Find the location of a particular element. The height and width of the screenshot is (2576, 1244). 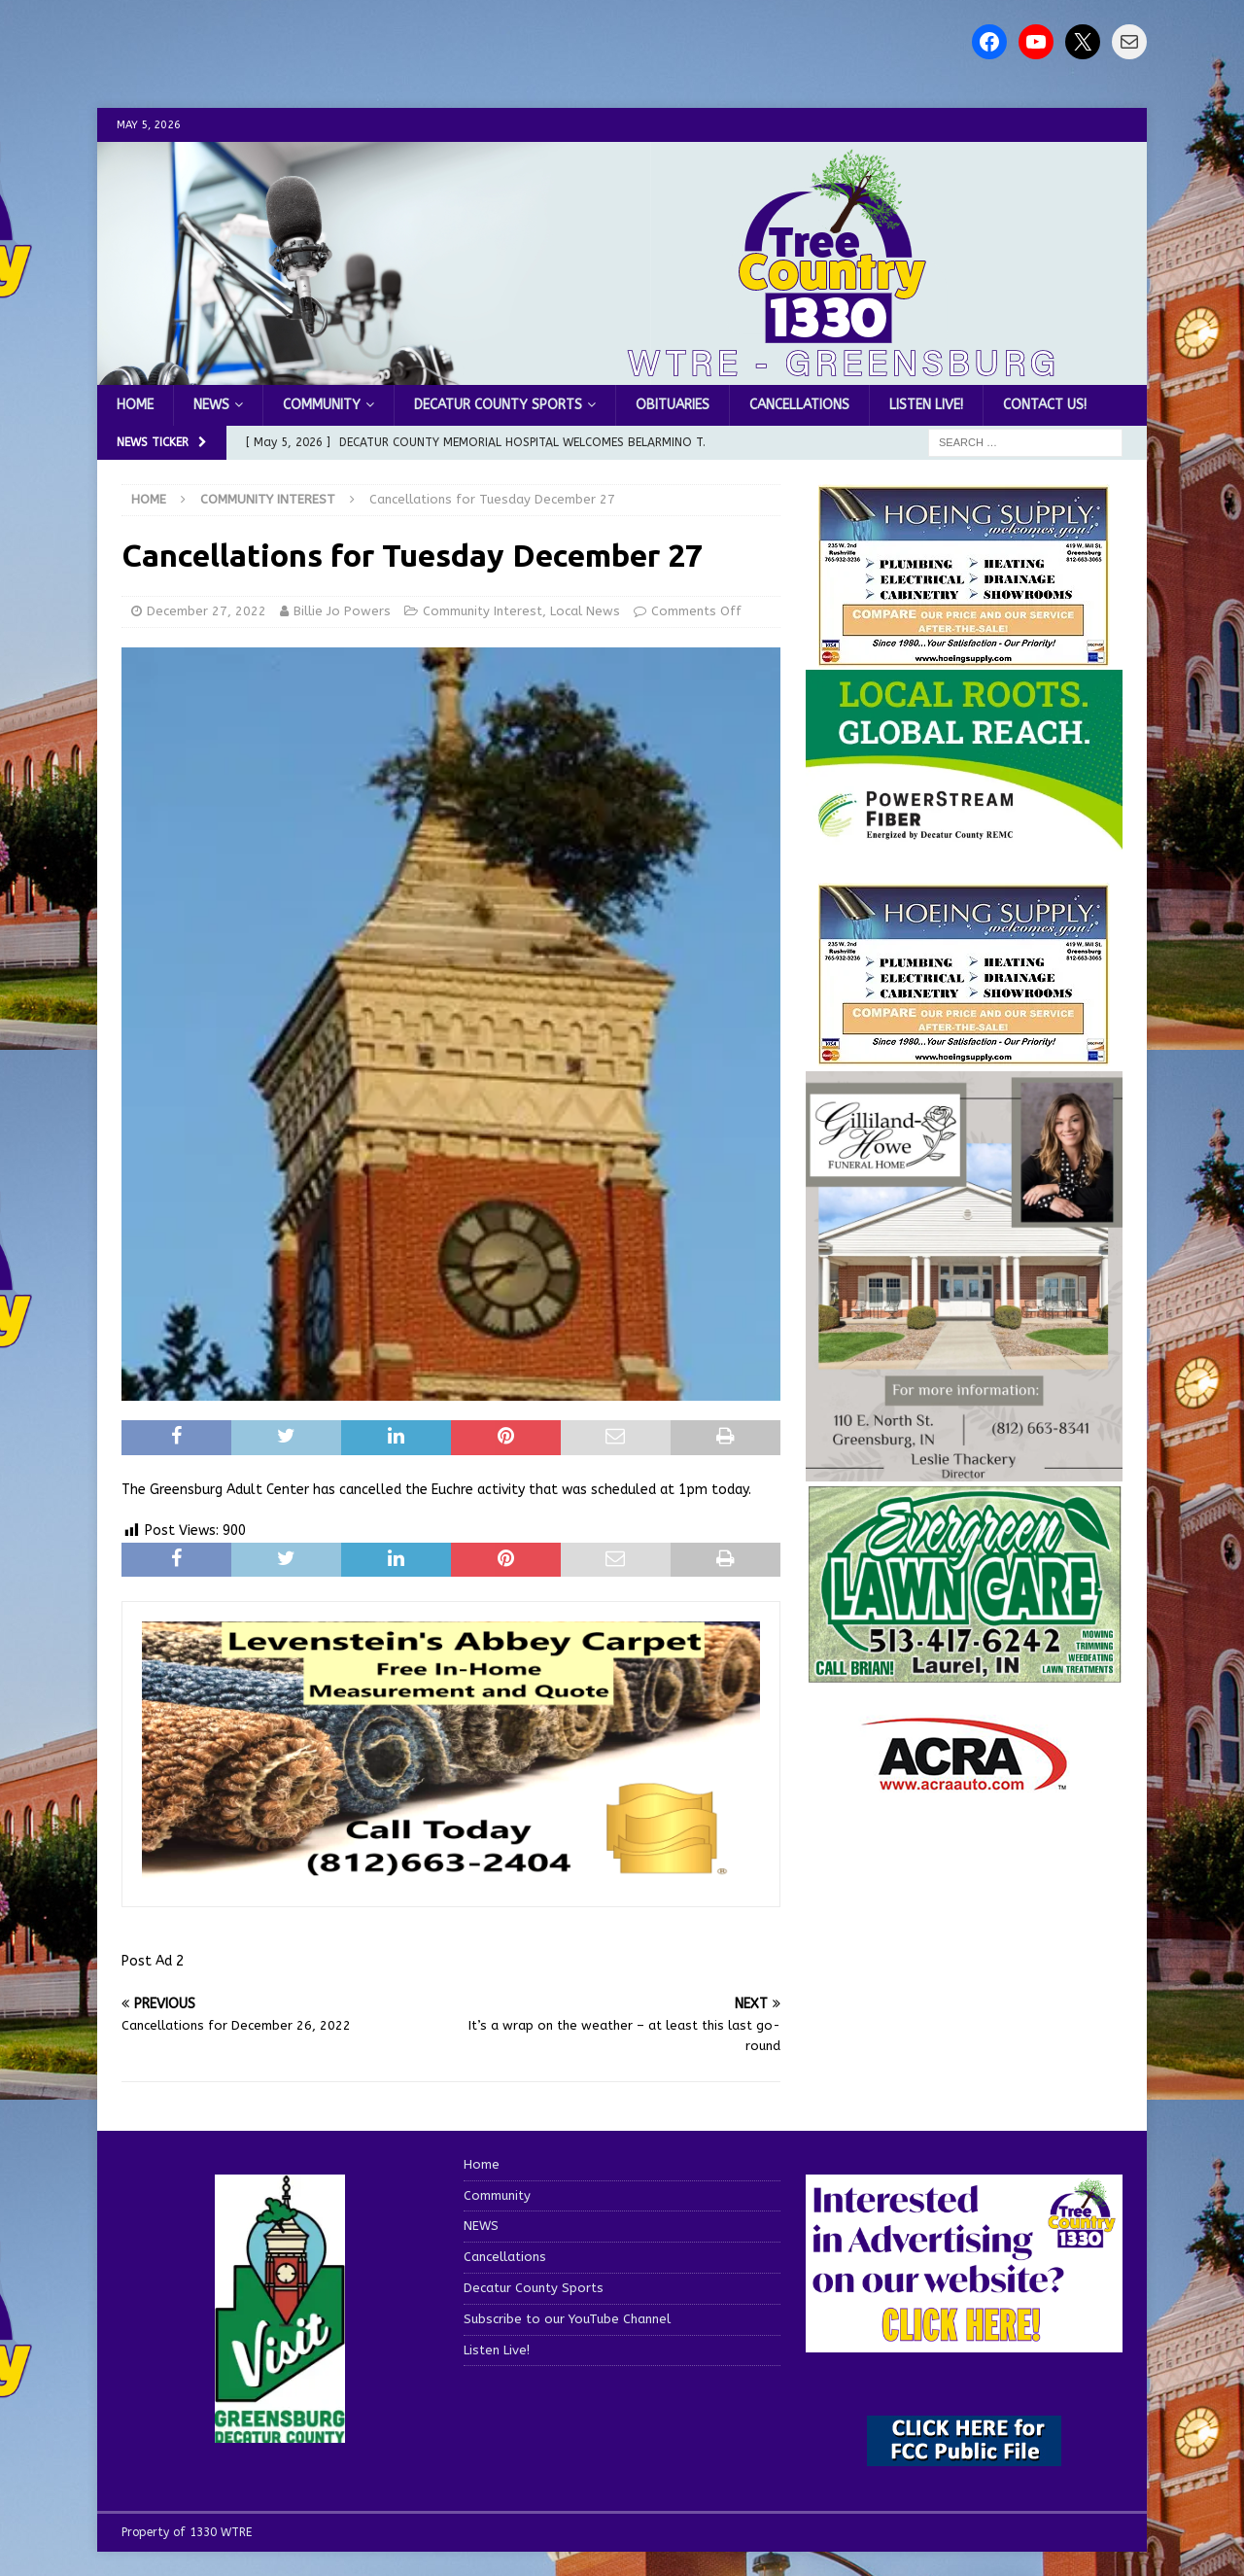

Listen Live! is located at coordinates (926, 405).